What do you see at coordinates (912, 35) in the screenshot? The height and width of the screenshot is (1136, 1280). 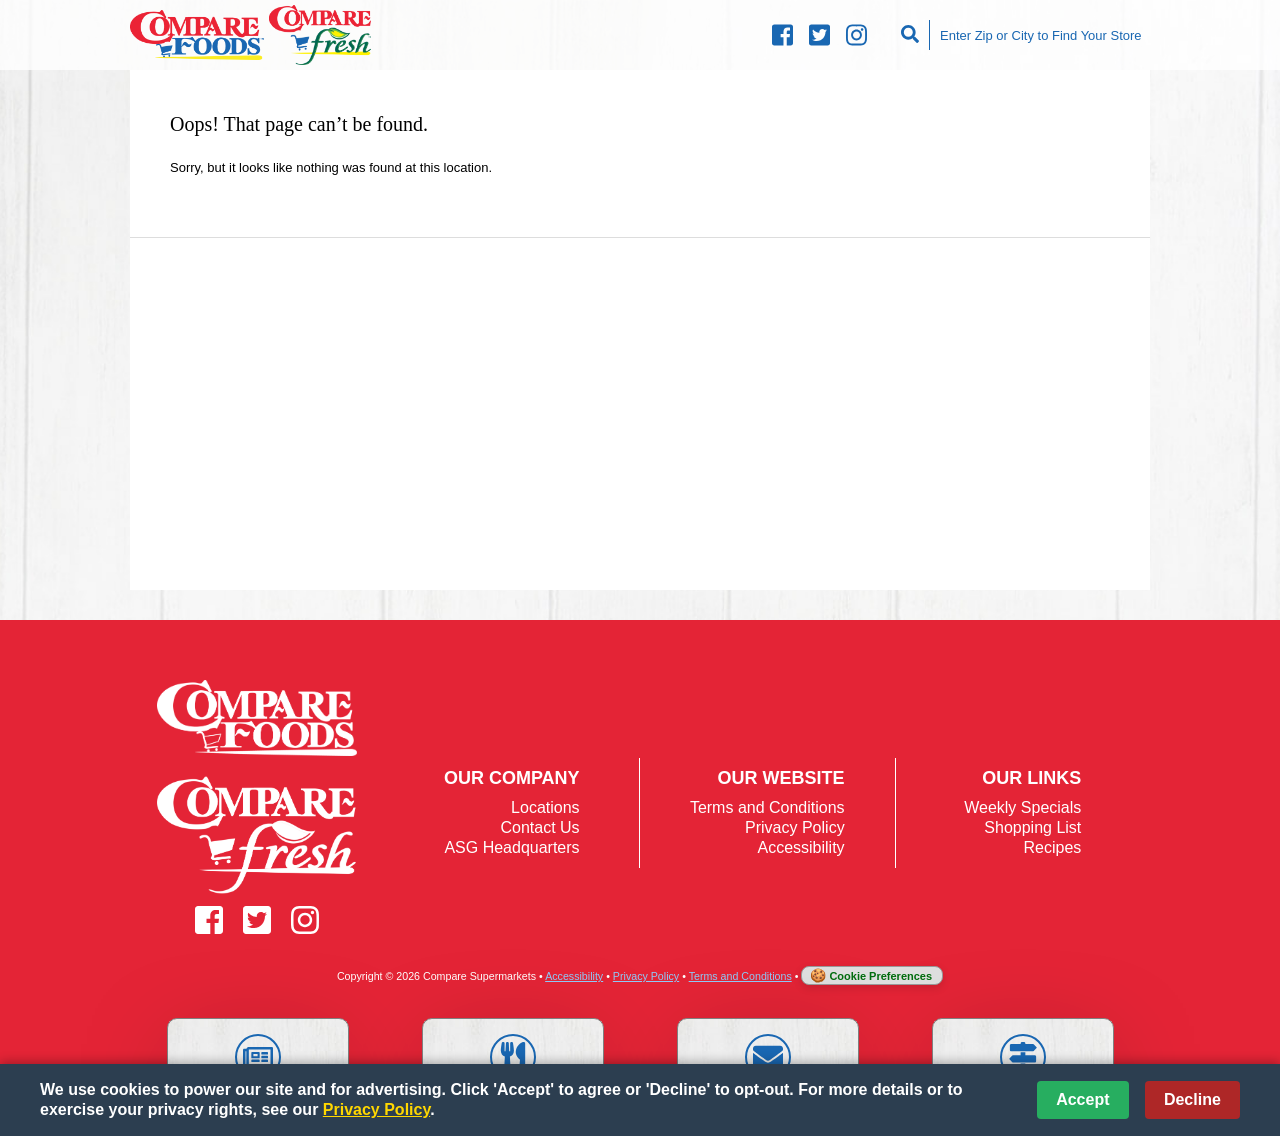 I see `[Search]` at bounding box center [912, 35].